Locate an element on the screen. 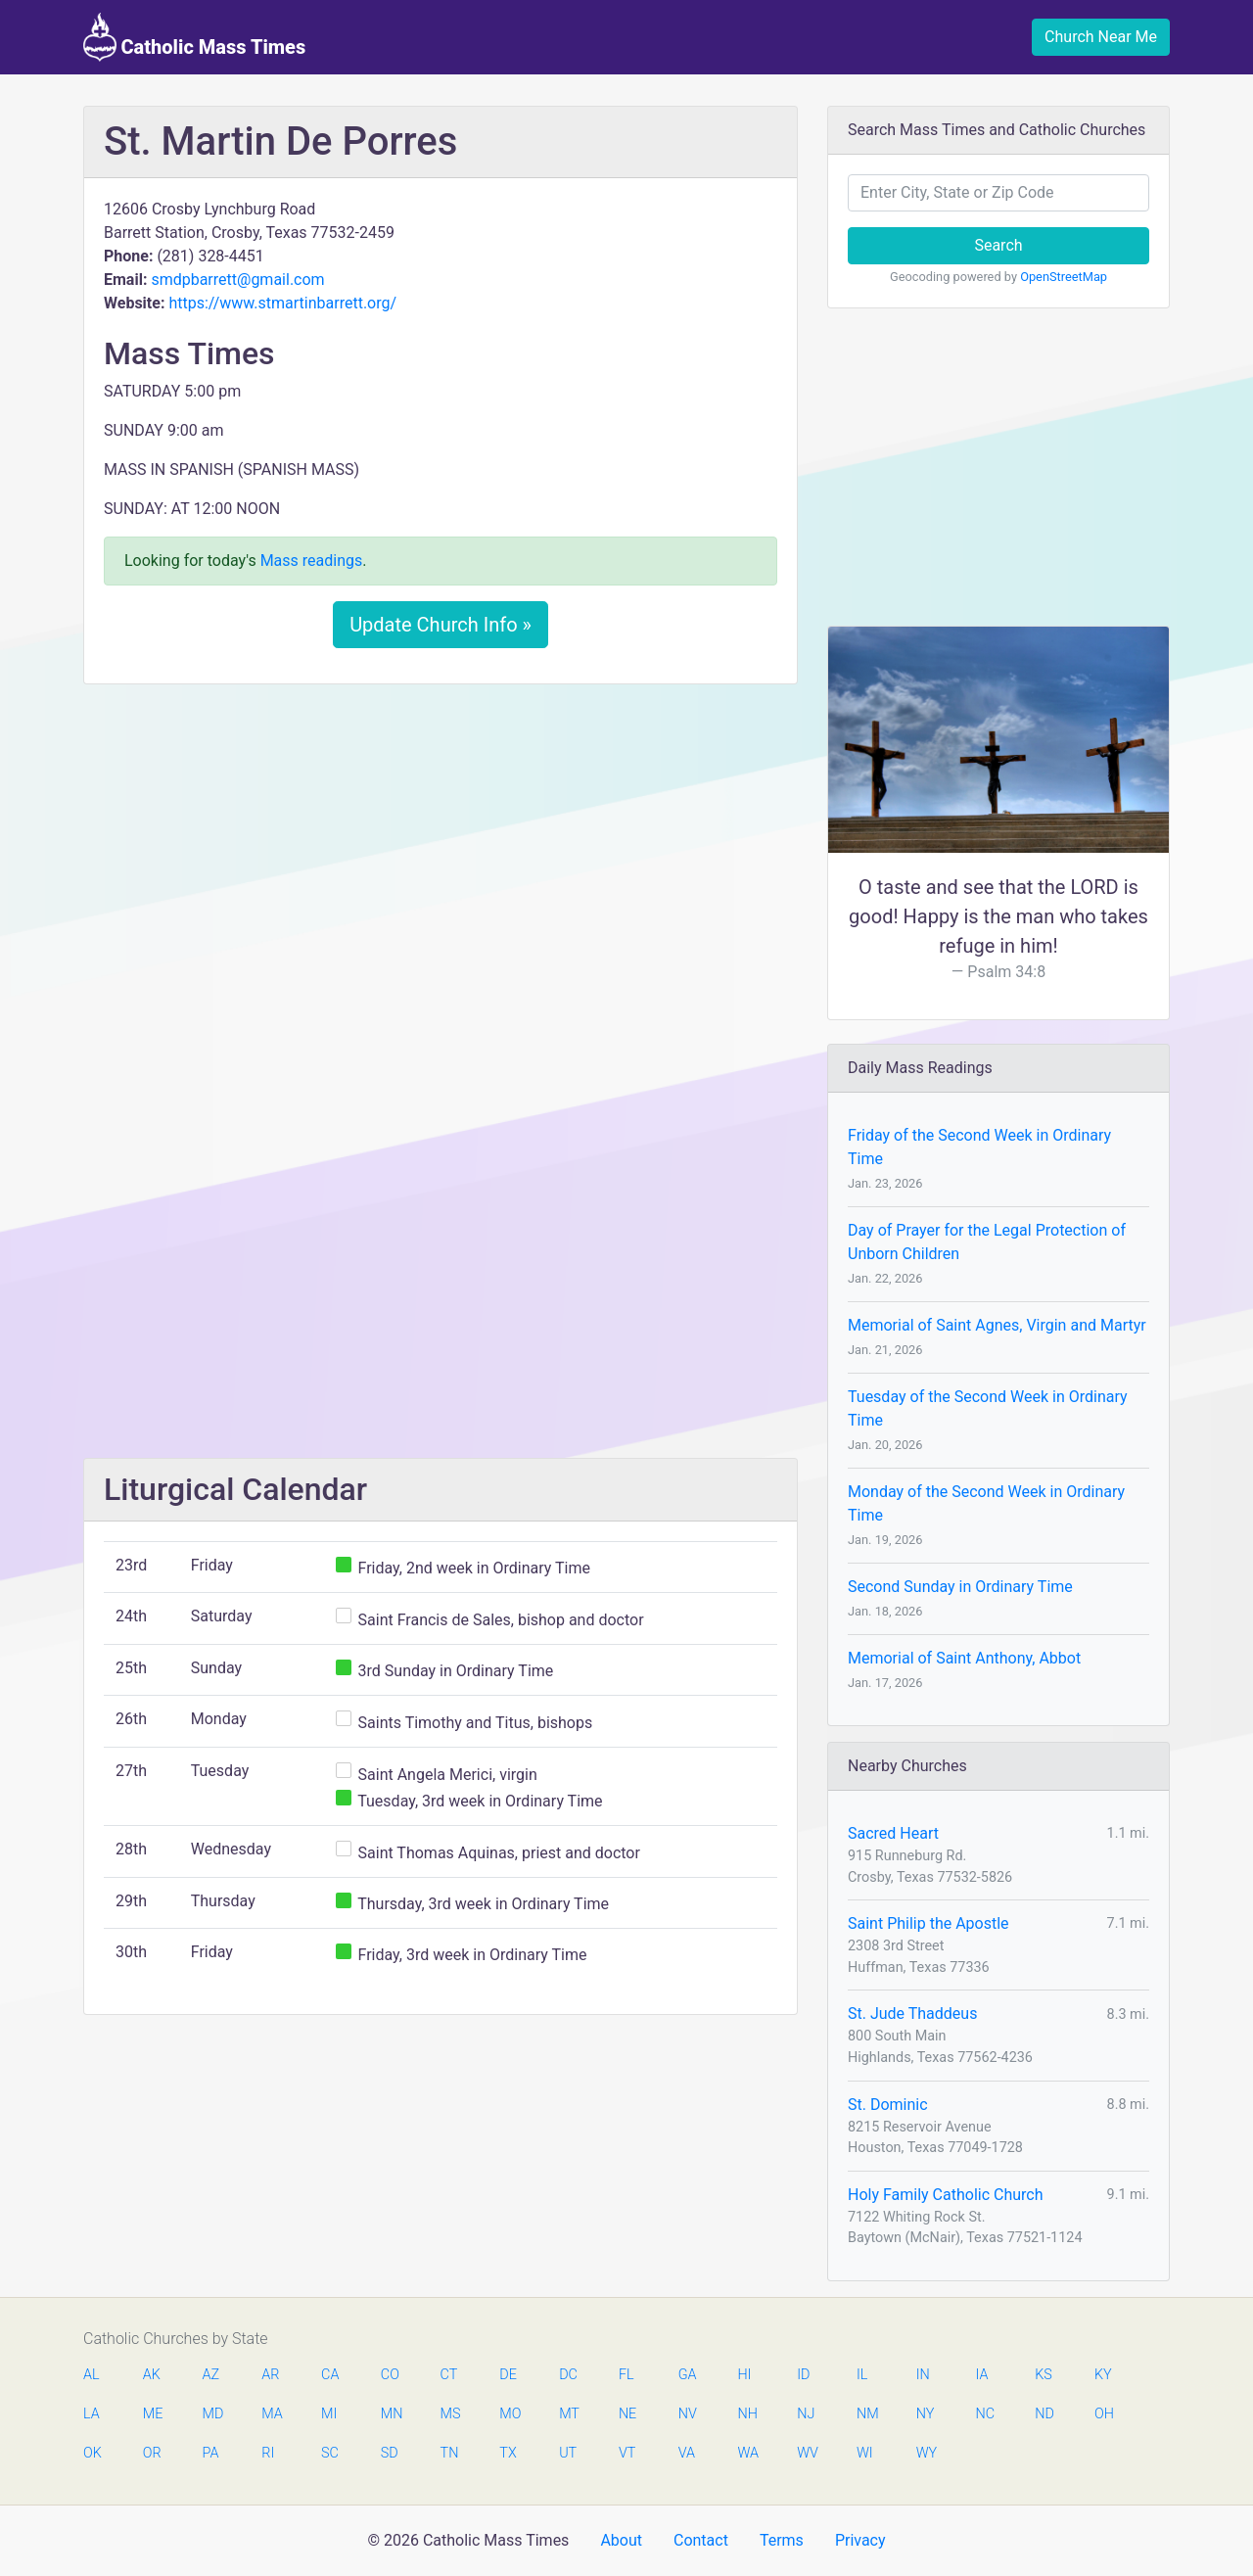  AZ is located at coordinates (211, 2374).